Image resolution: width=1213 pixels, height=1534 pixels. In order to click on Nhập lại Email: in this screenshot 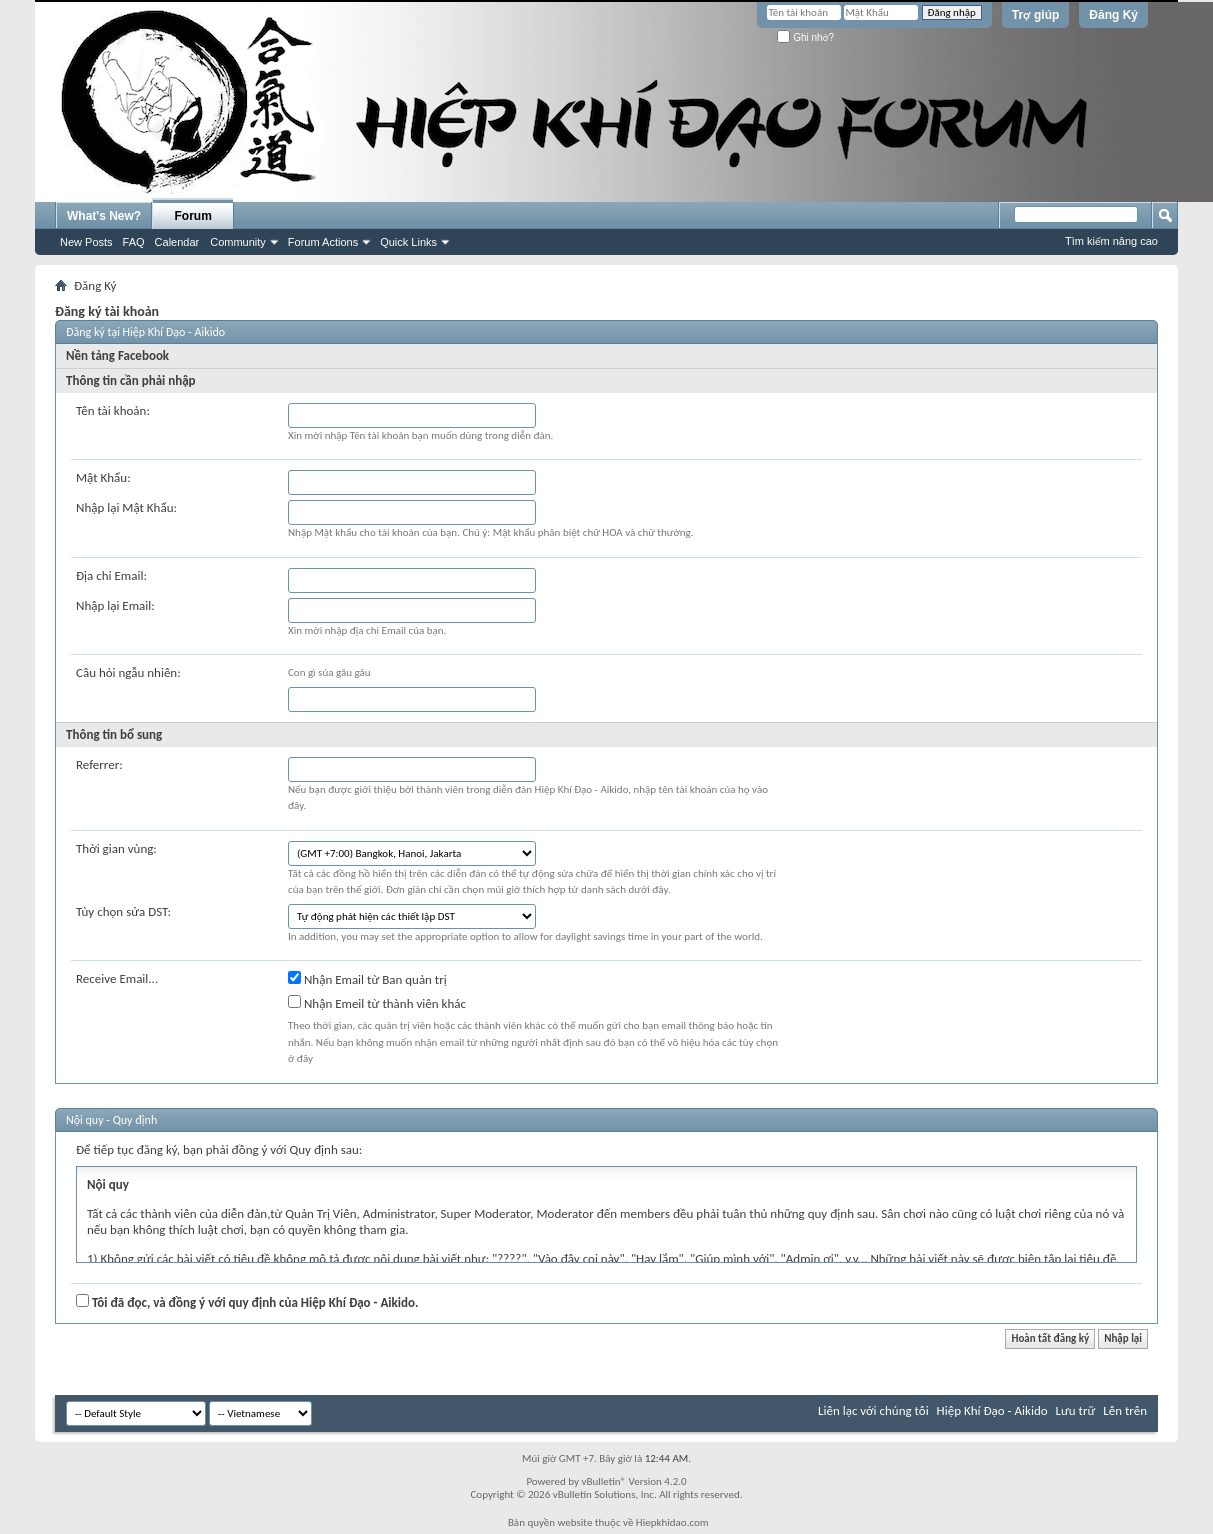, I will do `click(115, 605)`.